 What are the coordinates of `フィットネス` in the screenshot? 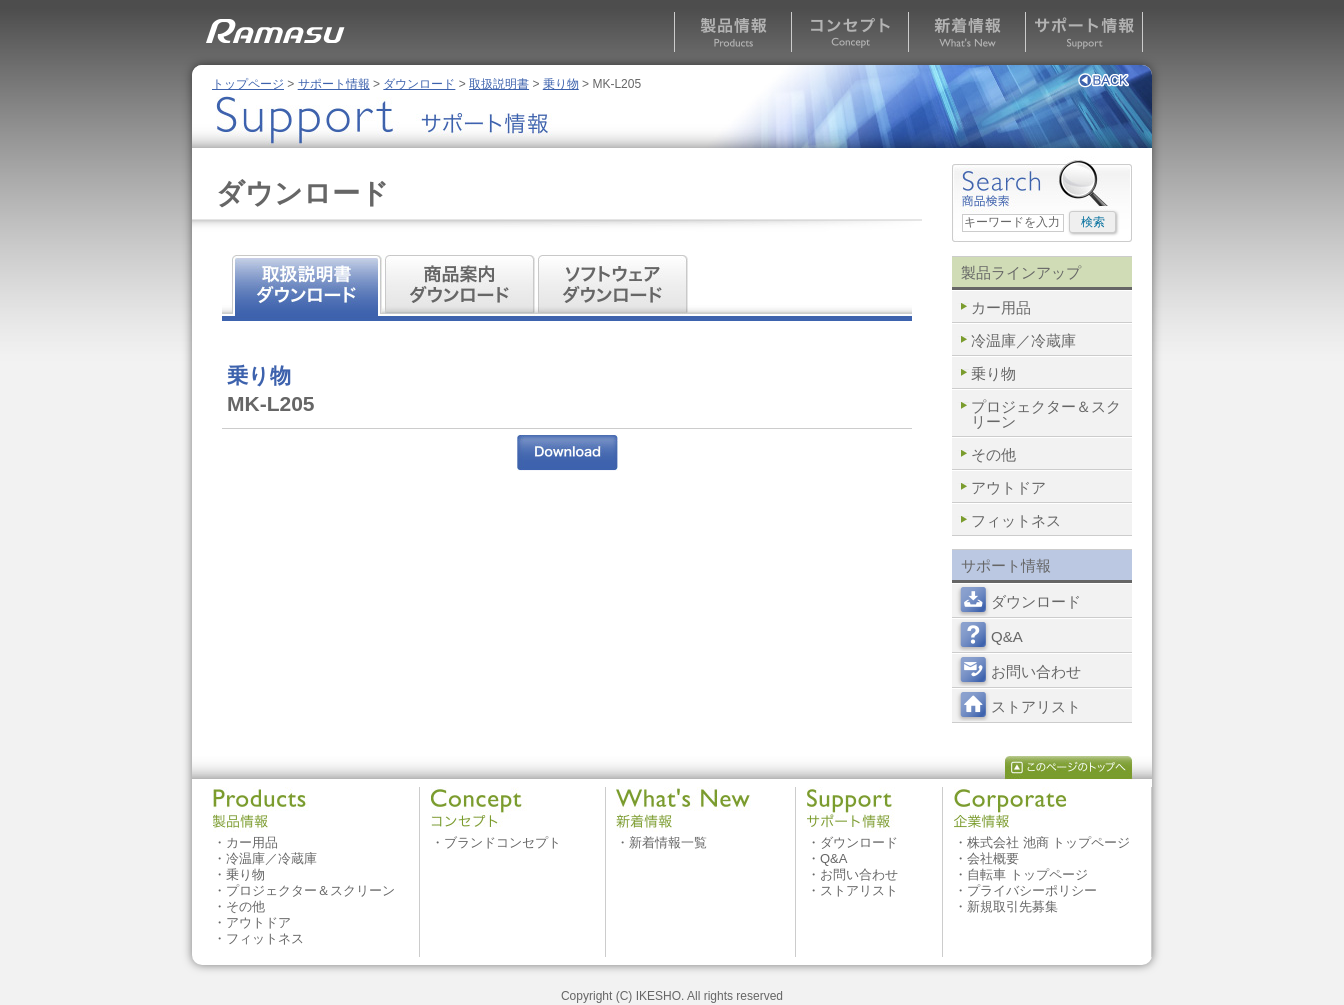 It's located at (1016, 520).